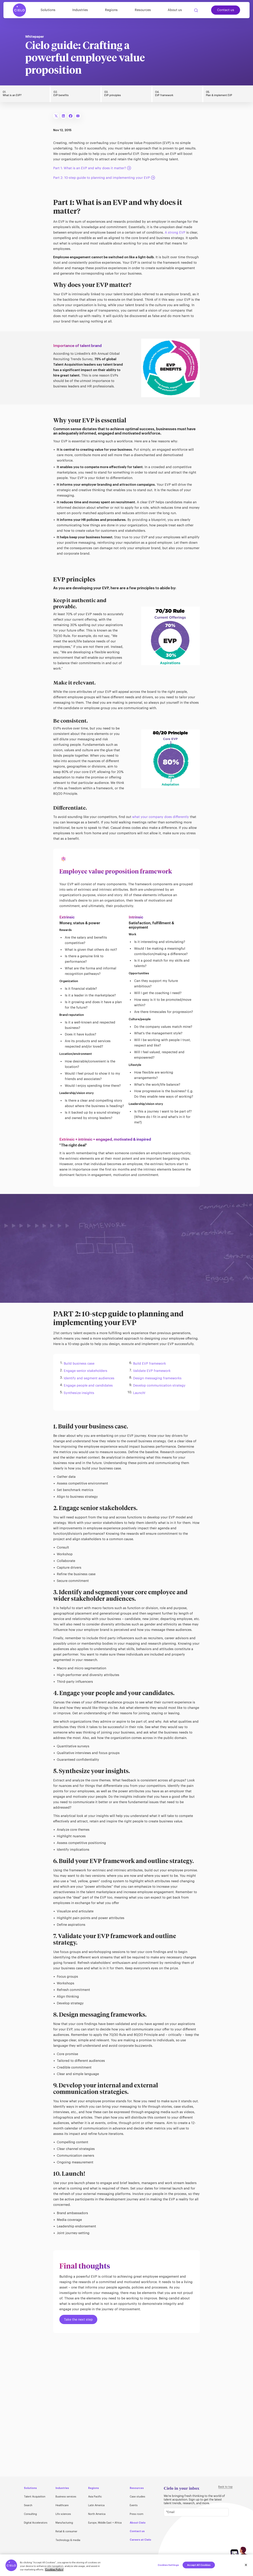  Describe the element at coordinates (79, 1393) in the screenshot. I see `Synthesize insights` at that location.